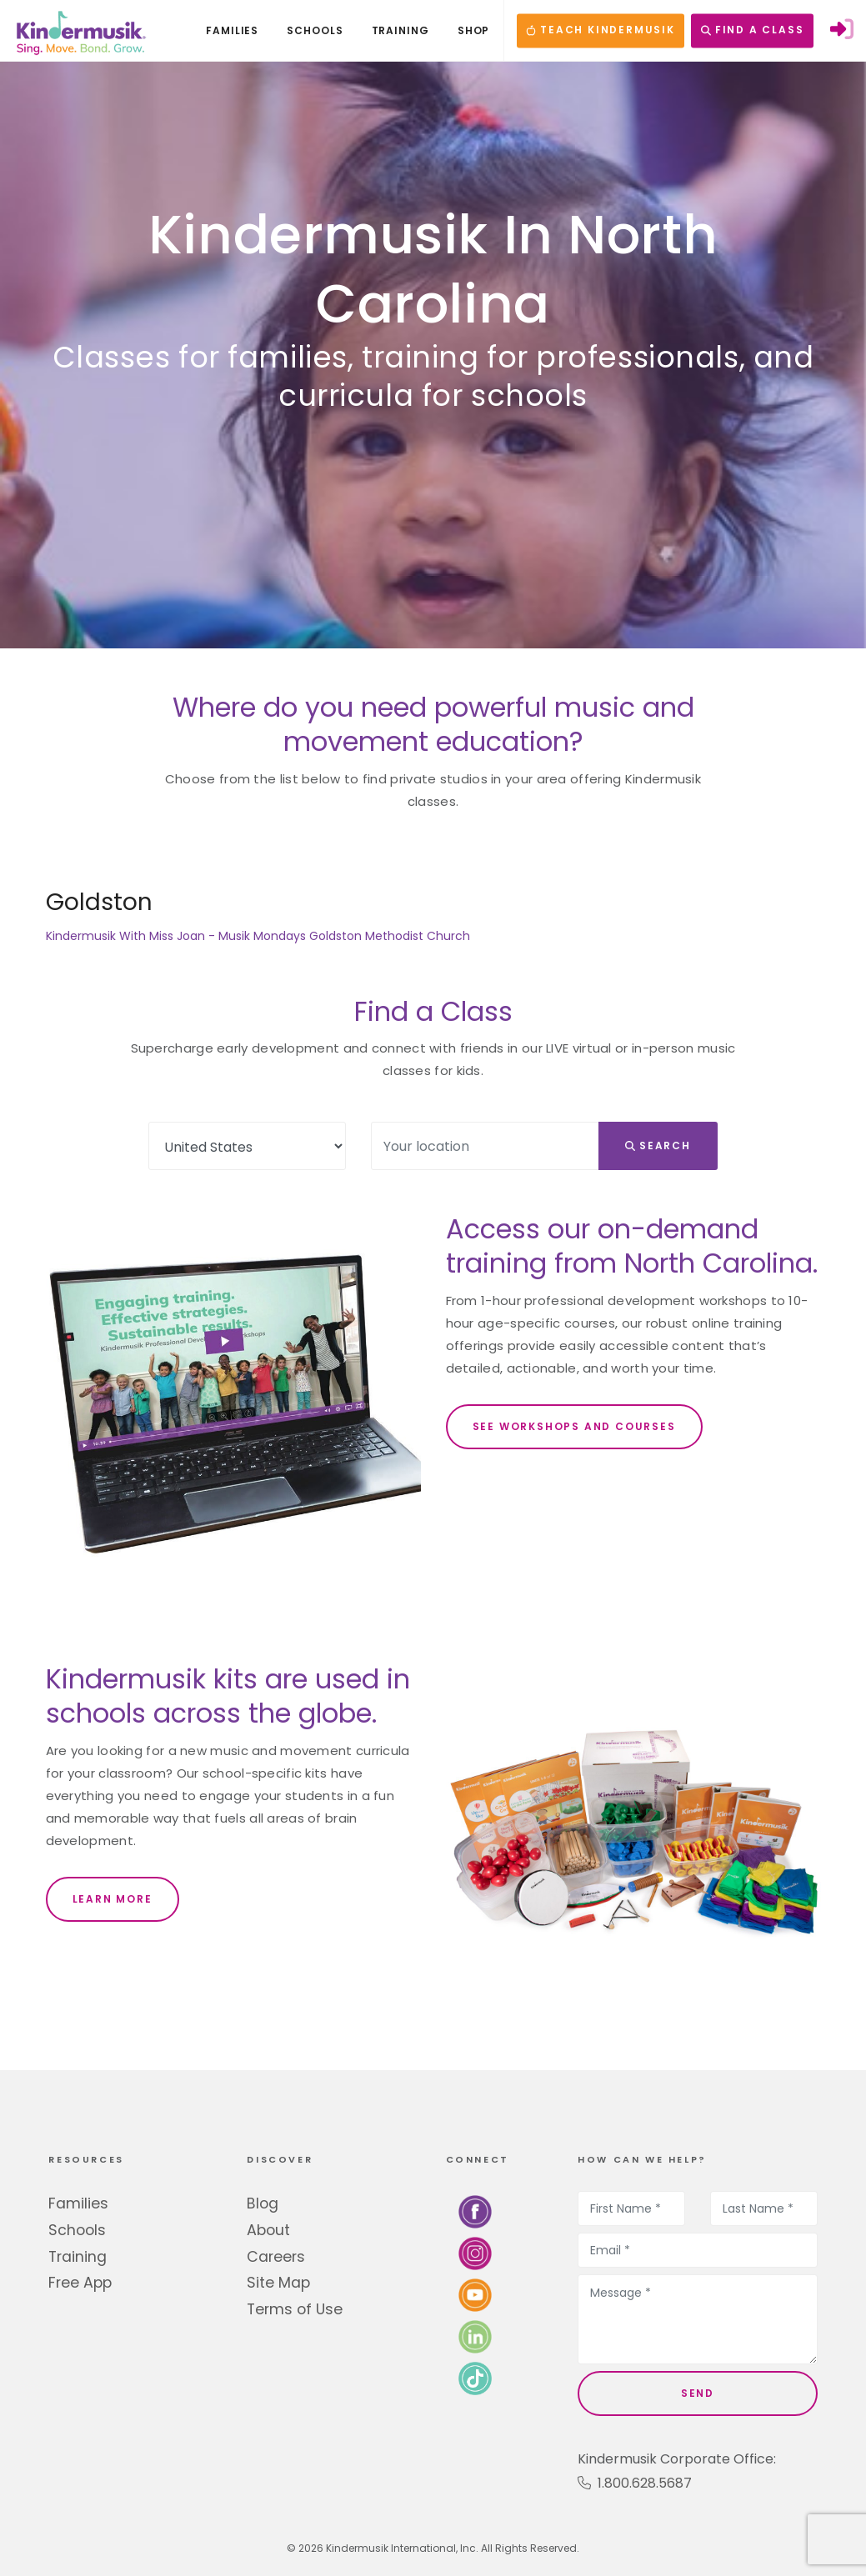  I want to click on [Watch us on YouTube], so click(475, 2295).